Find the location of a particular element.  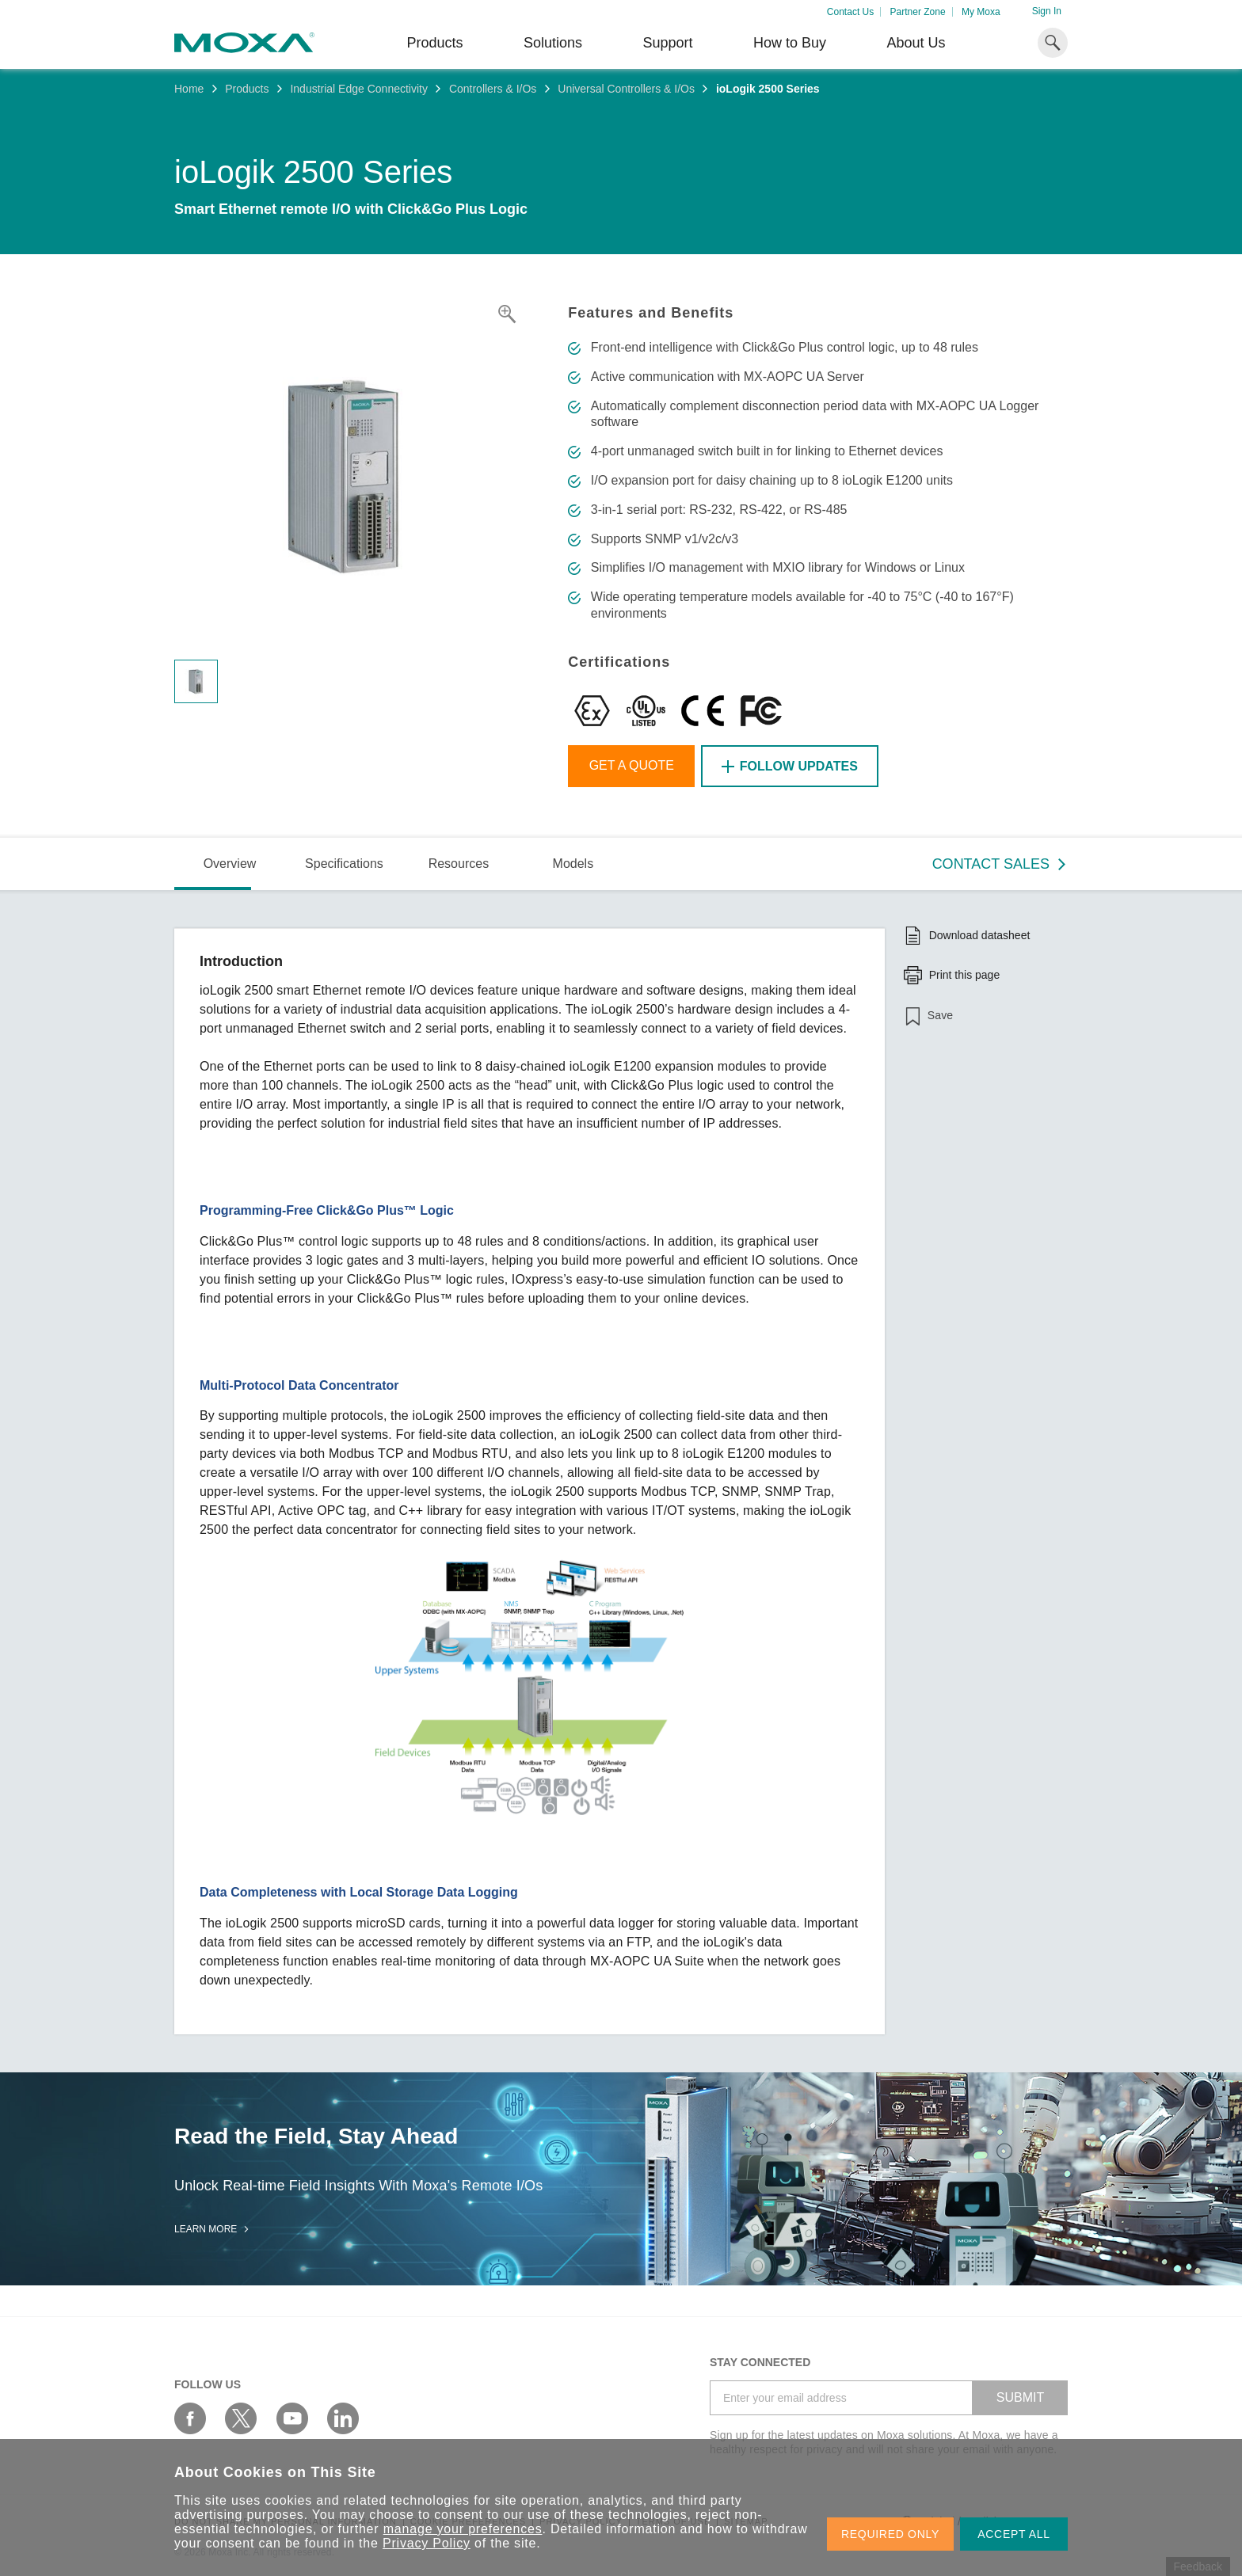

My Moxa is located at coordinates (981, 12).